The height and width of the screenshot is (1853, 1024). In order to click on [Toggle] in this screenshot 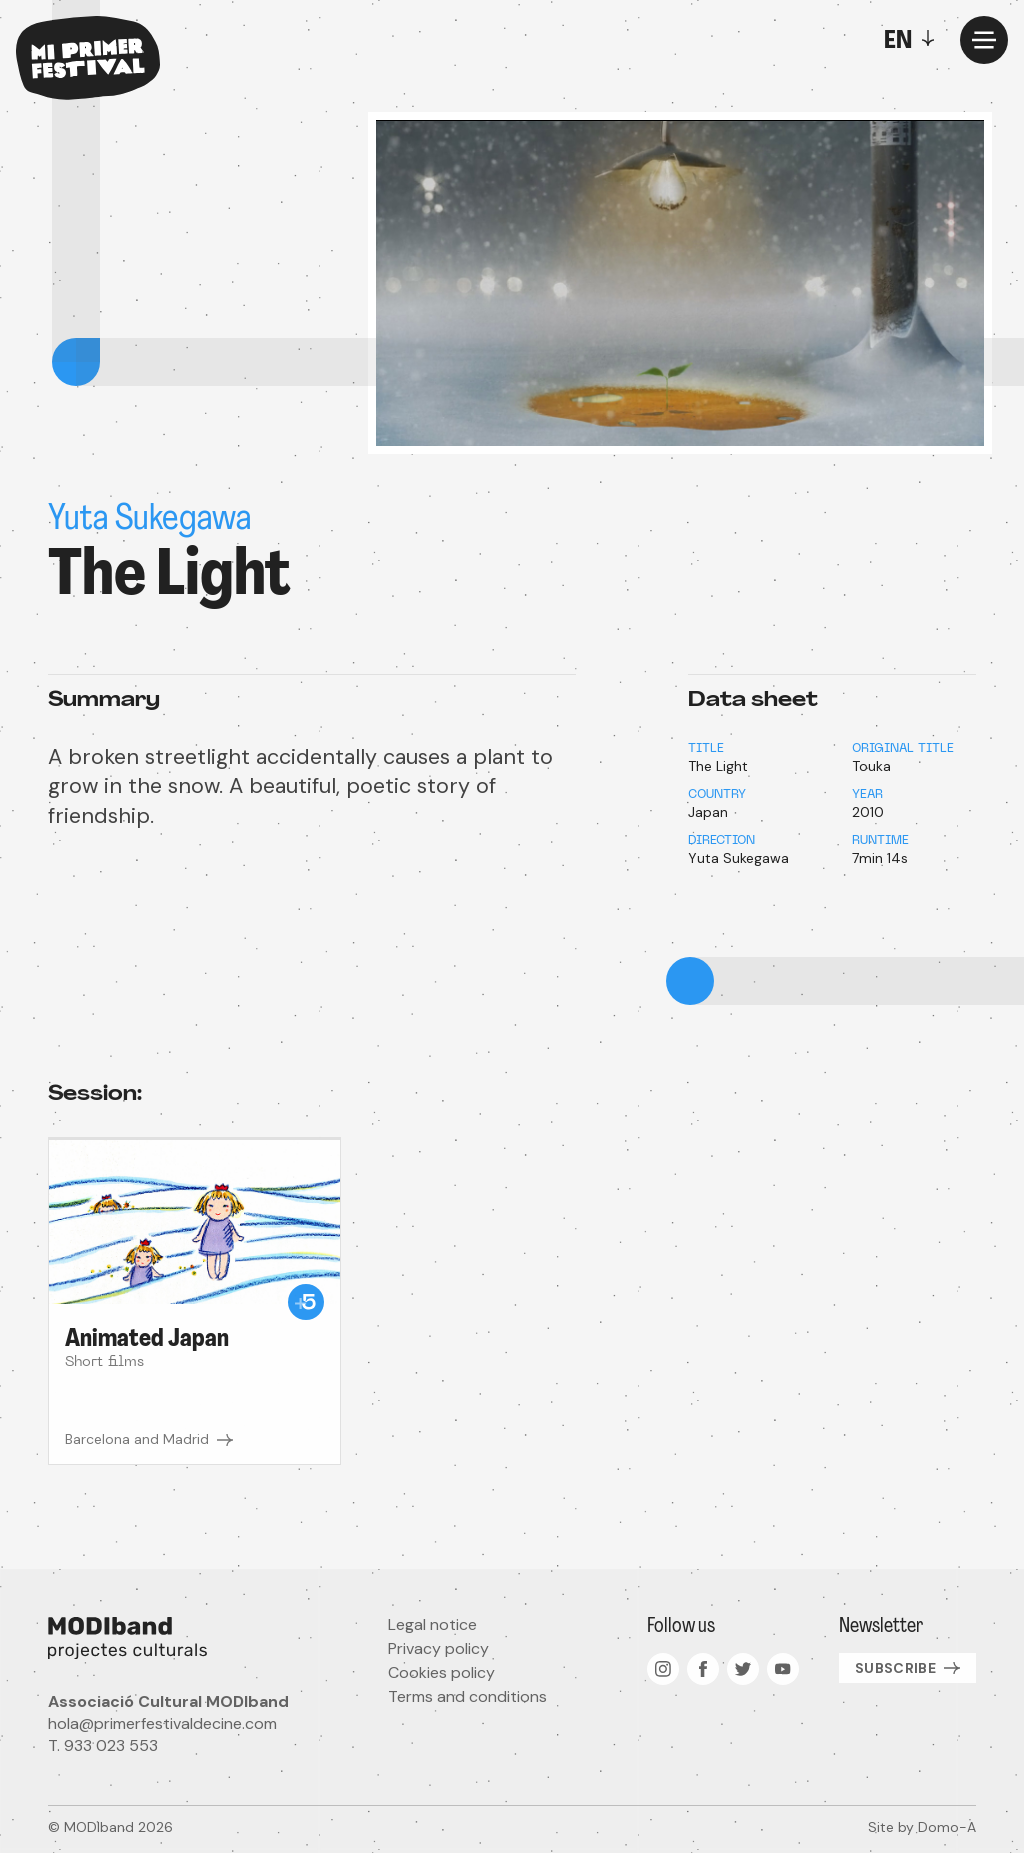, I will do `click(914, 40)`.